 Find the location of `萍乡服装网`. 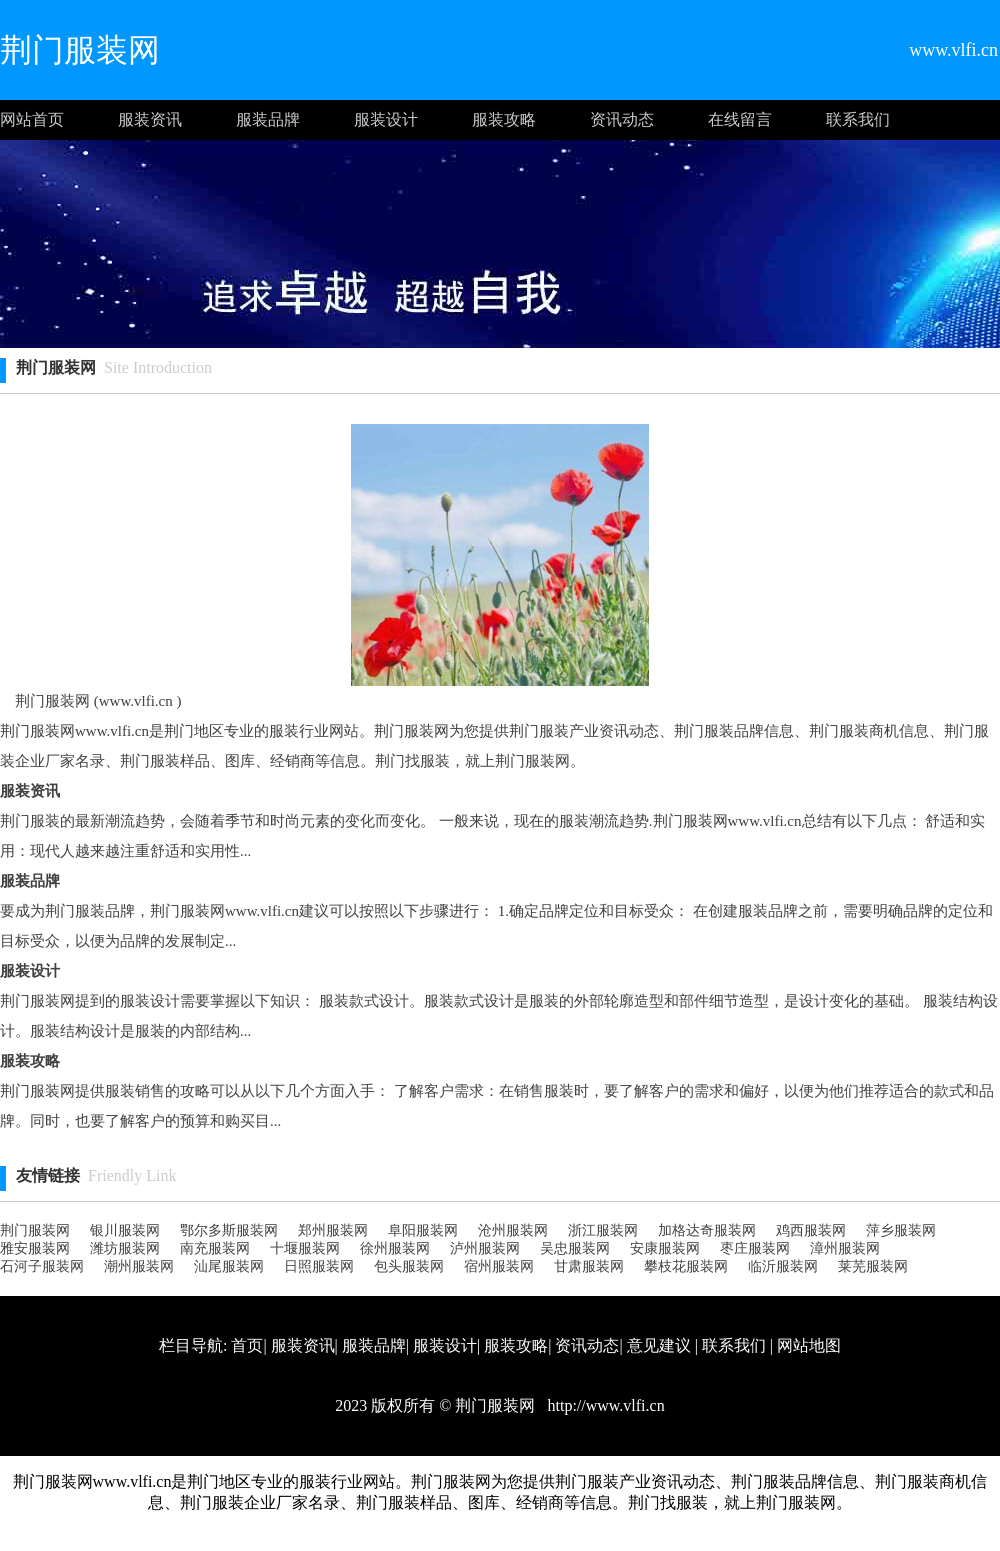

萍乡服装网 is located at coordinates (901, 1230).